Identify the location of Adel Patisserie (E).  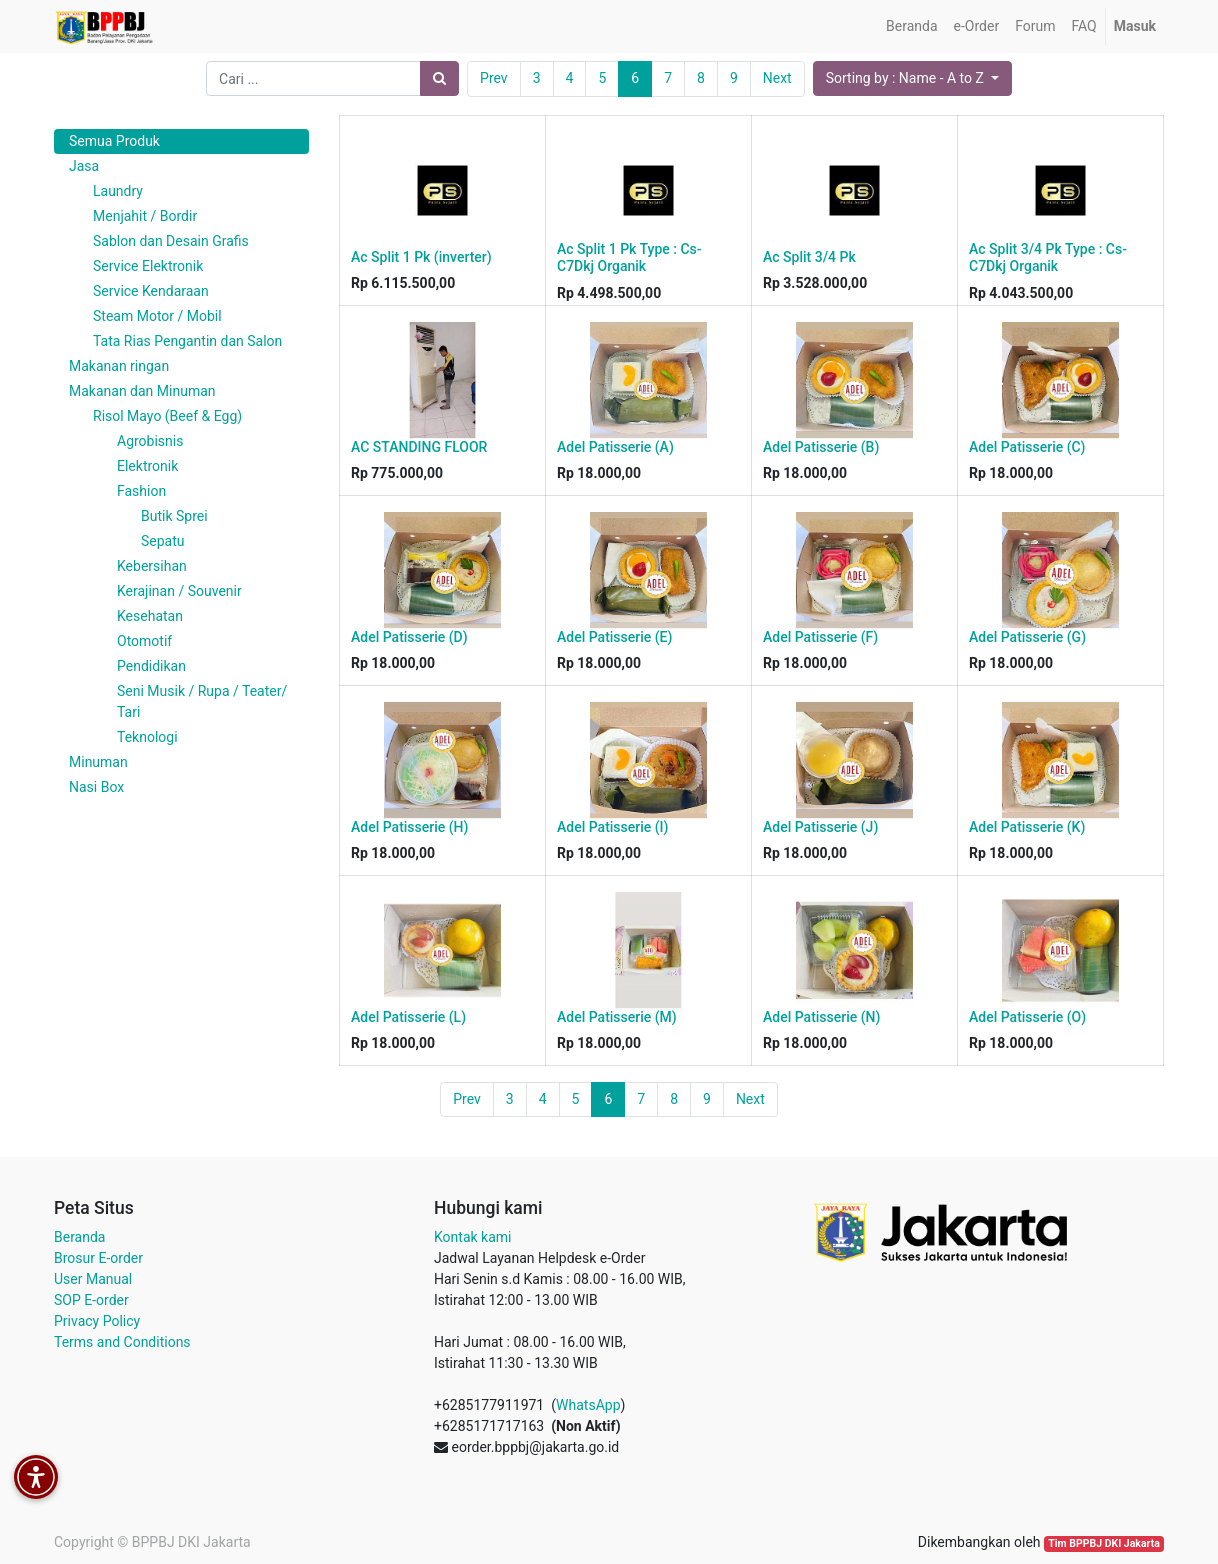
(614, 637).